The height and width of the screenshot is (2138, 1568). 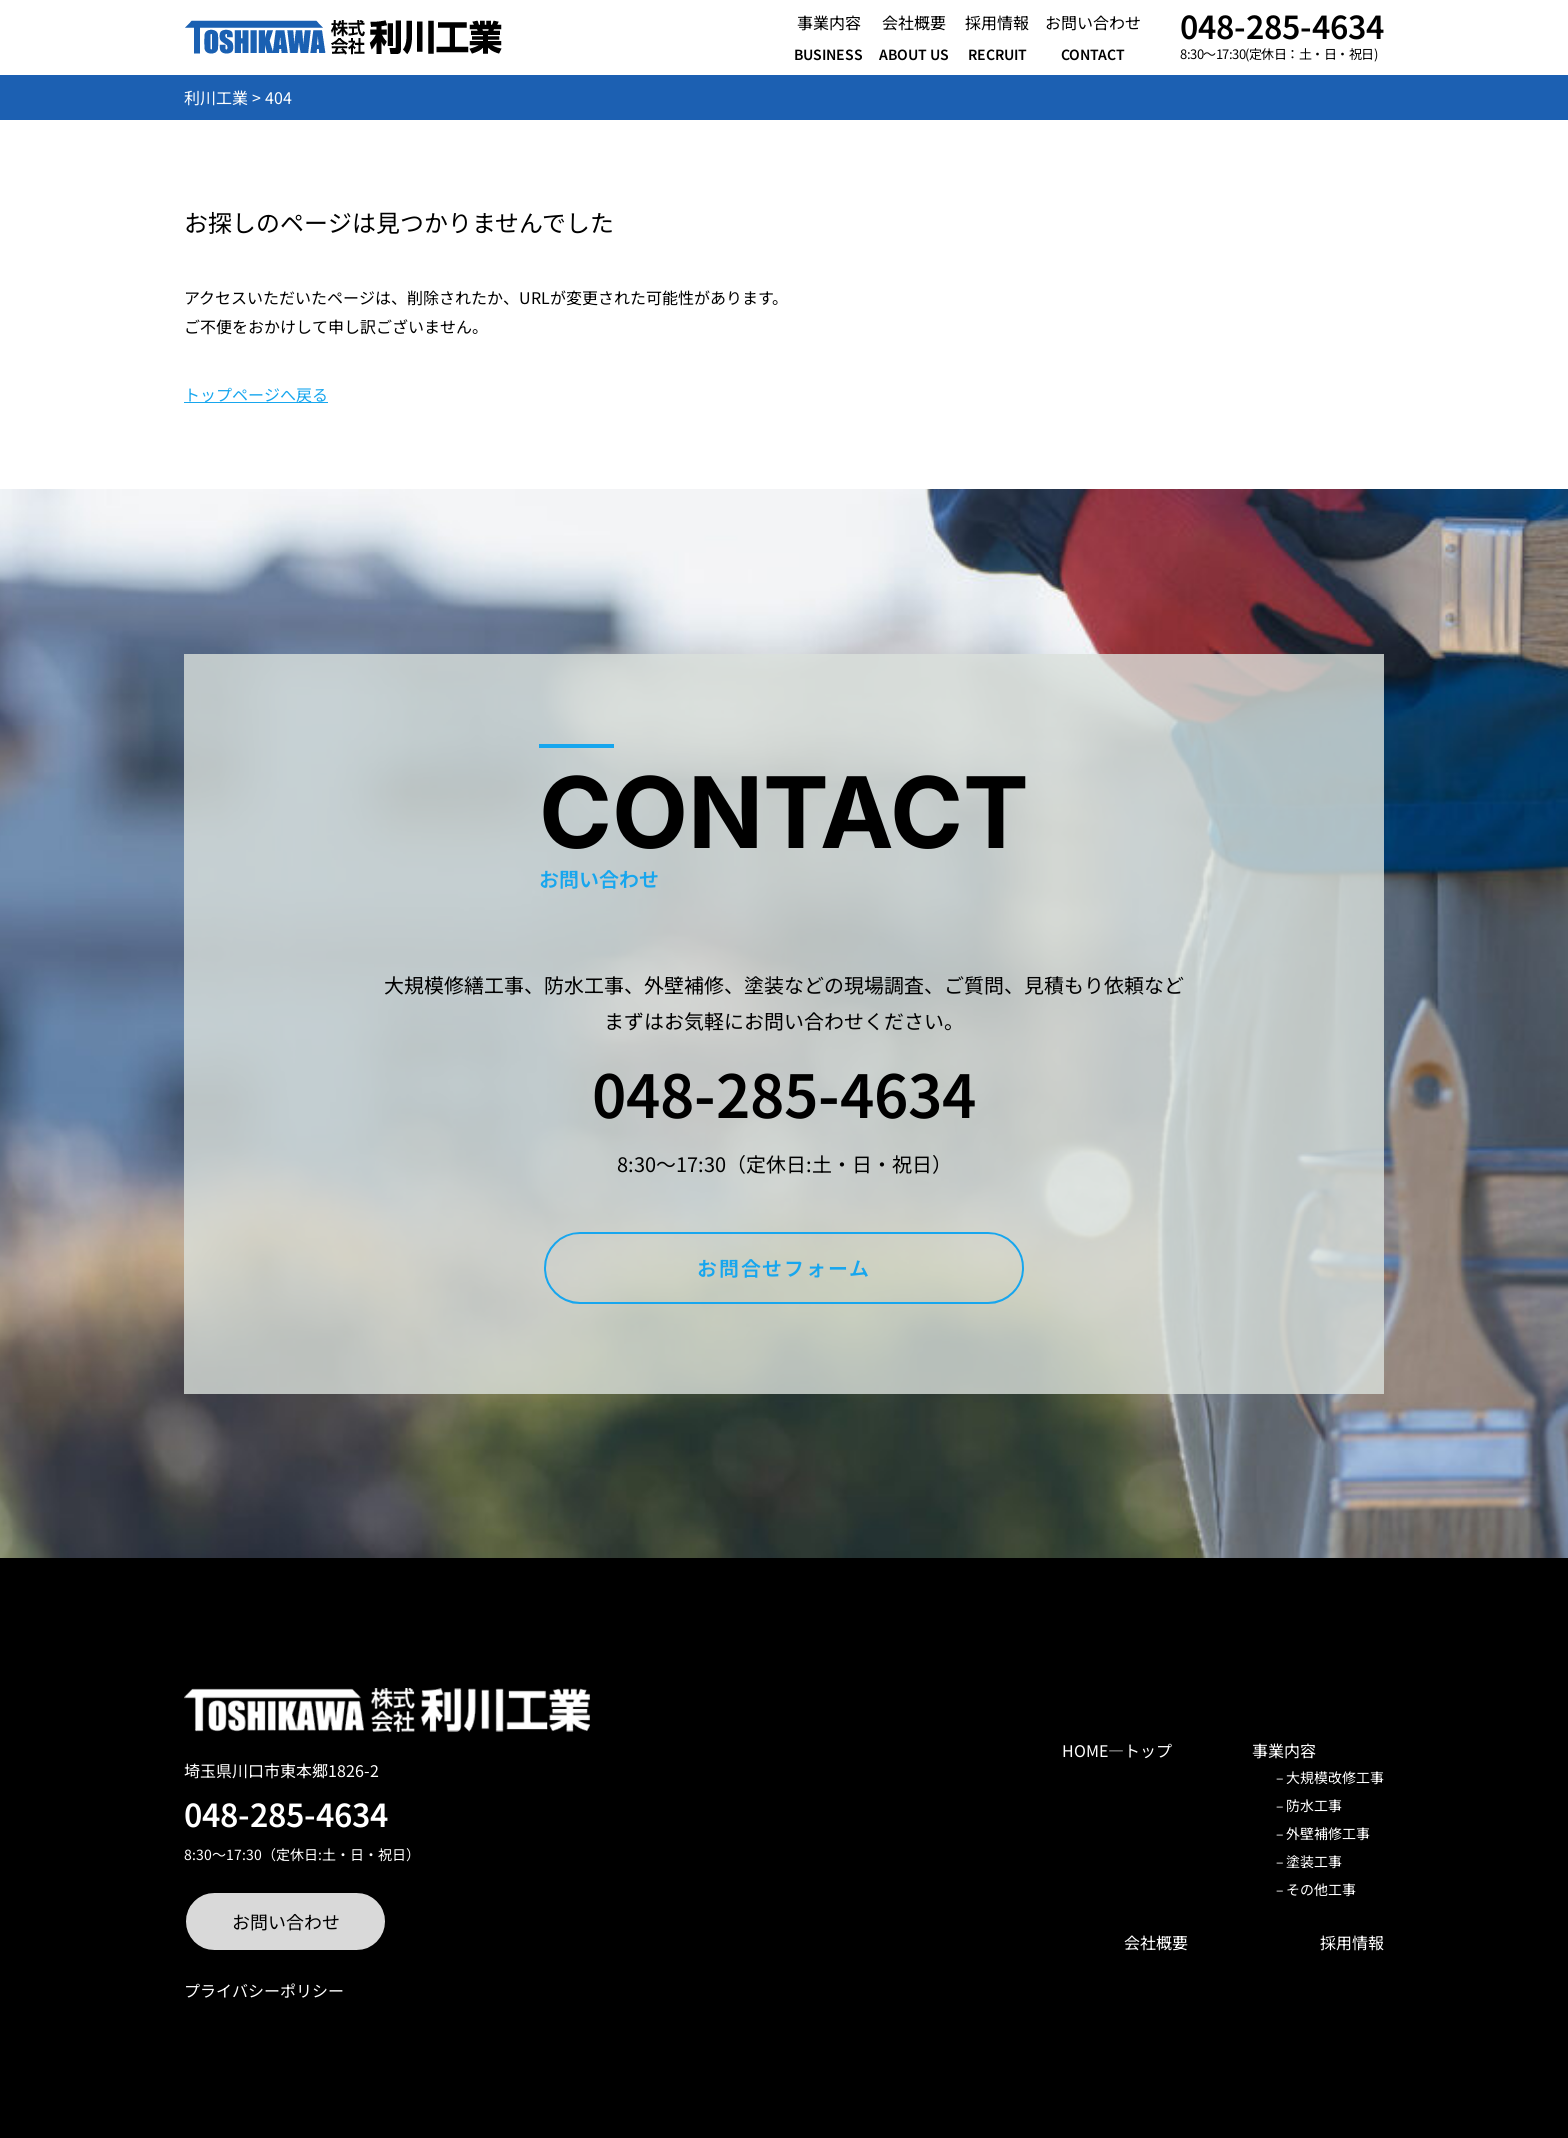 I want to click on プライバシーポリシー, so click(x=264, y=1990).